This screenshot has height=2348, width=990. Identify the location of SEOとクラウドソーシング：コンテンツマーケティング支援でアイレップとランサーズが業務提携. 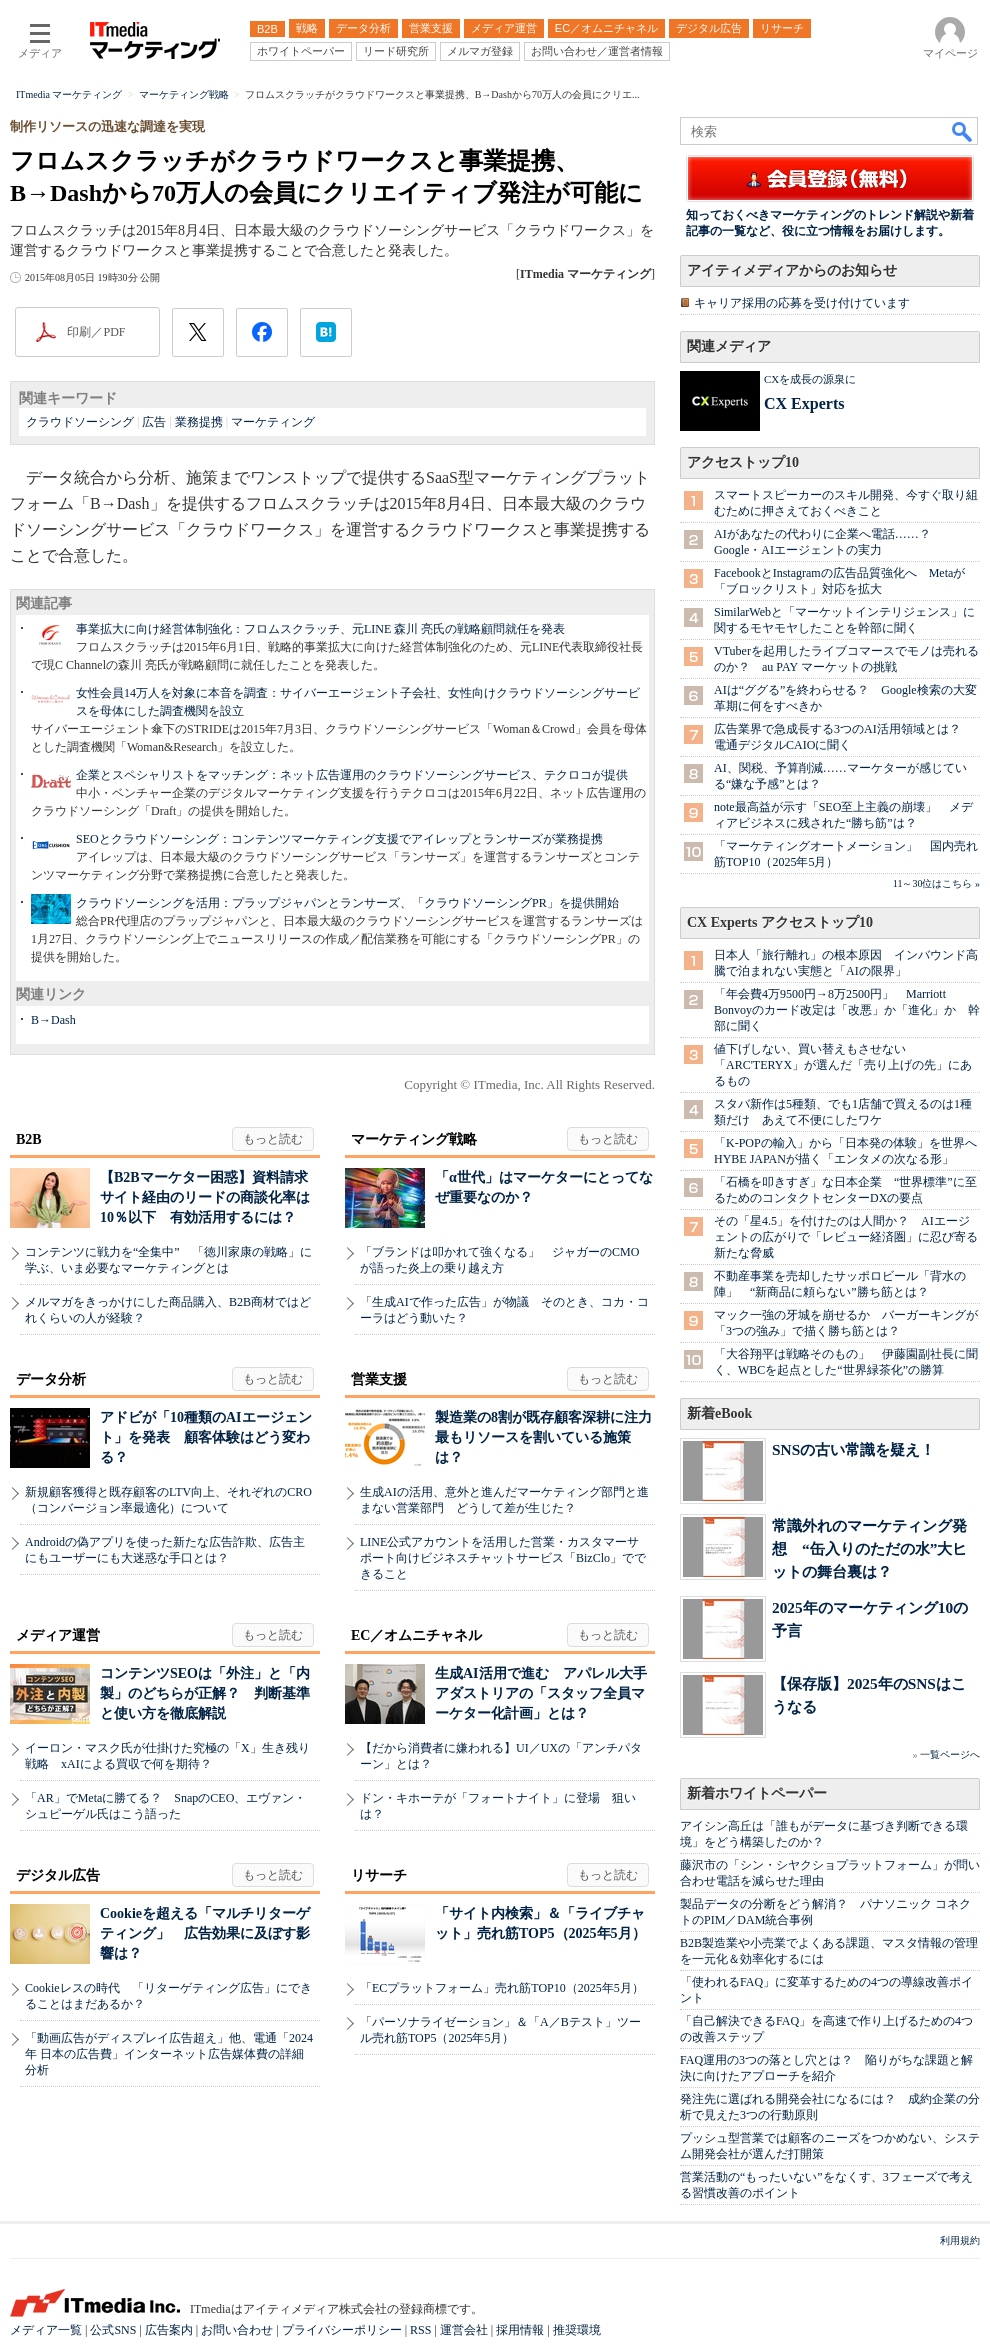
(339, 839).